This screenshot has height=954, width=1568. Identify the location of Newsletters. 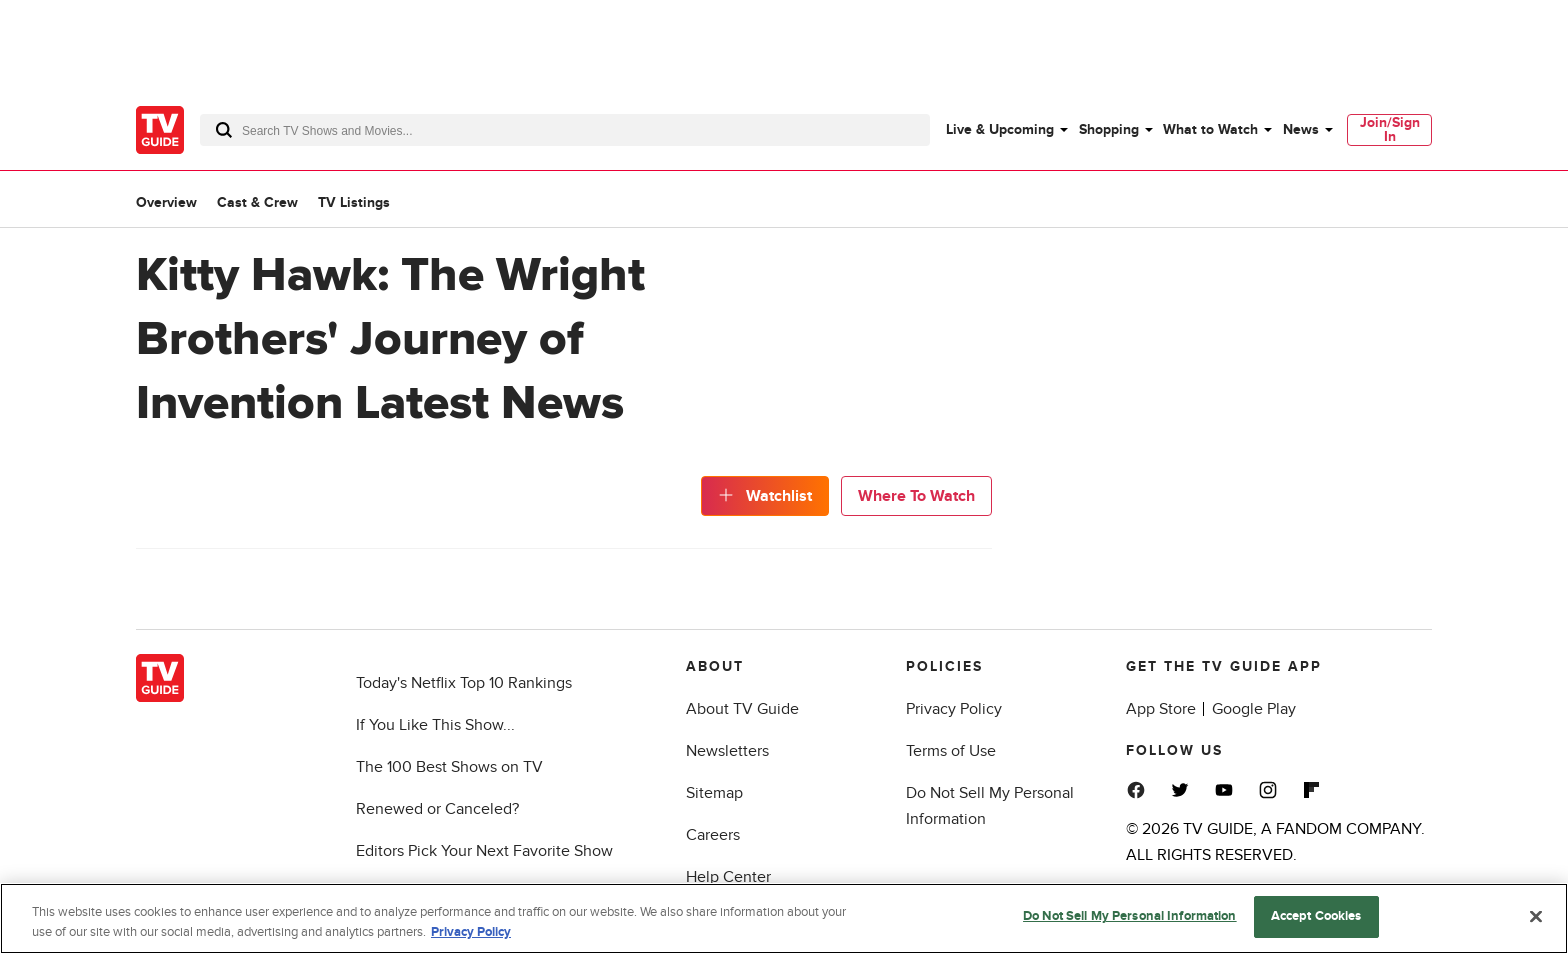
(727, 751).